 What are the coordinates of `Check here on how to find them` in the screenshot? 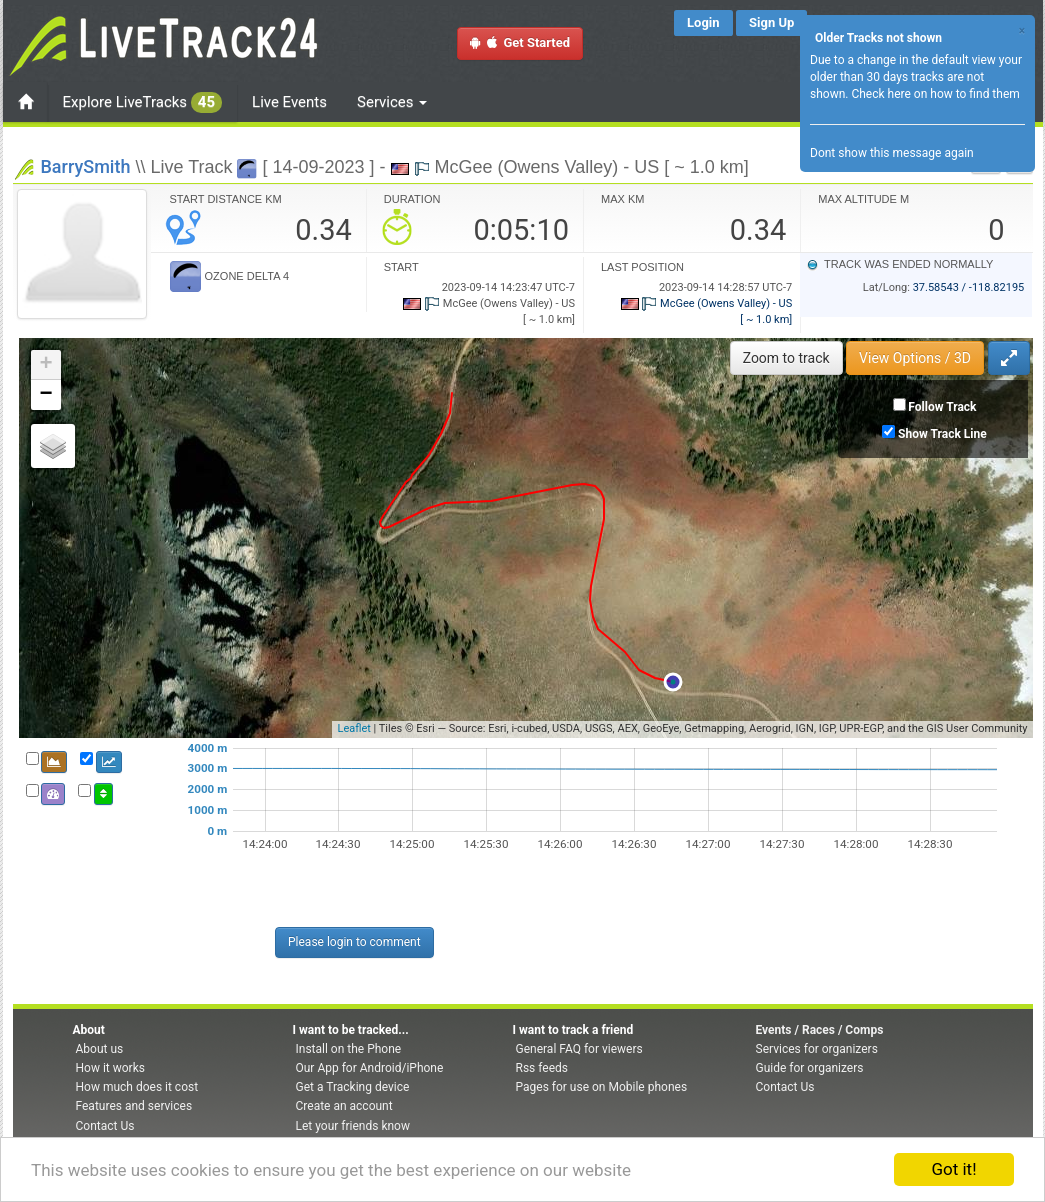 It's located at (935, 94).